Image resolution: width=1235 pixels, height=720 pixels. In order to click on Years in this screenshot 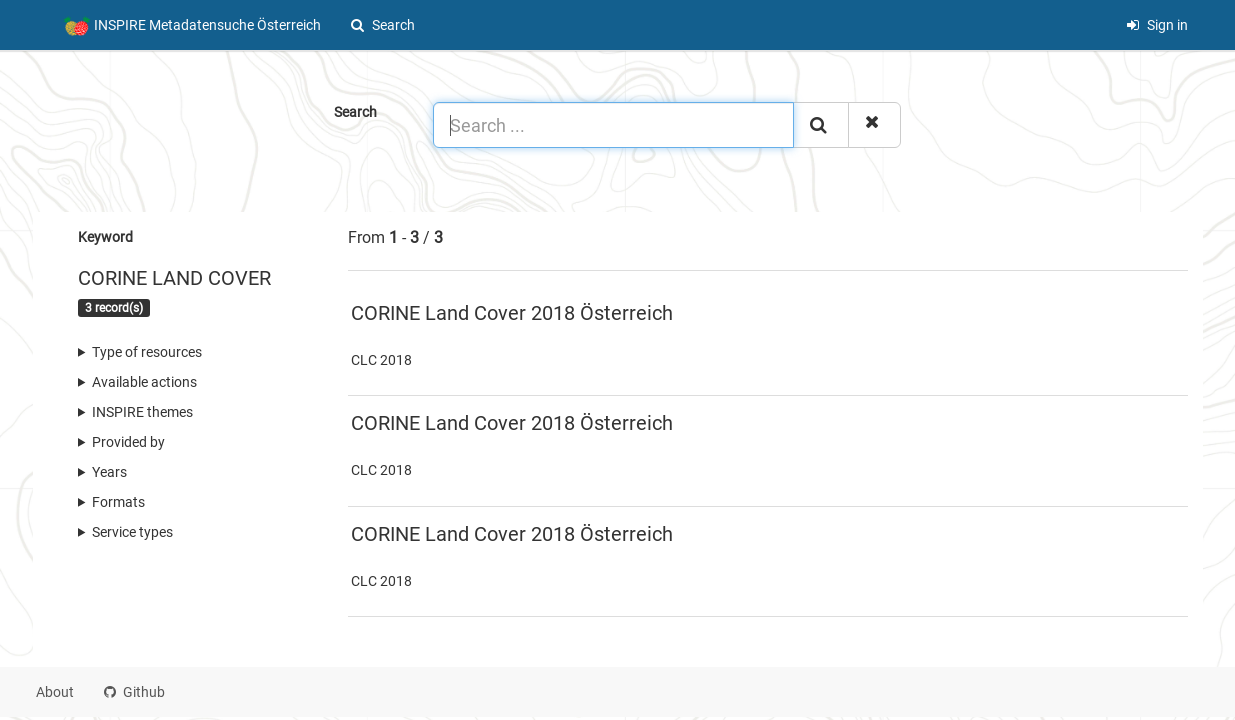, I will do `click(109, 472)`.